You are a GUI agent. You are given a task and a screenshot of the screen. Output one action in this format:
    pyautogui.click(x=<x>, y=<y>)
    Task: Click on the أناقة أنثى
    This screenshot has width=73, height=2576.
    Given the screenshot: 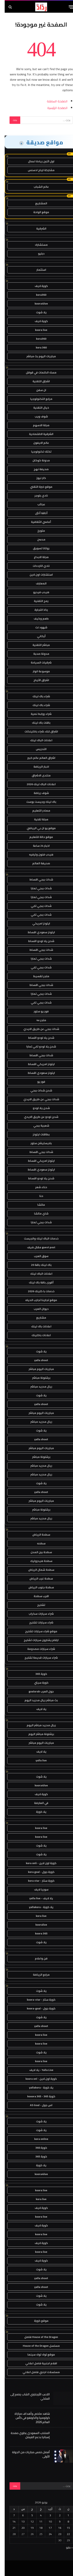 What is the action you would take?
    pyautogui.click(x=36, y=513)
    